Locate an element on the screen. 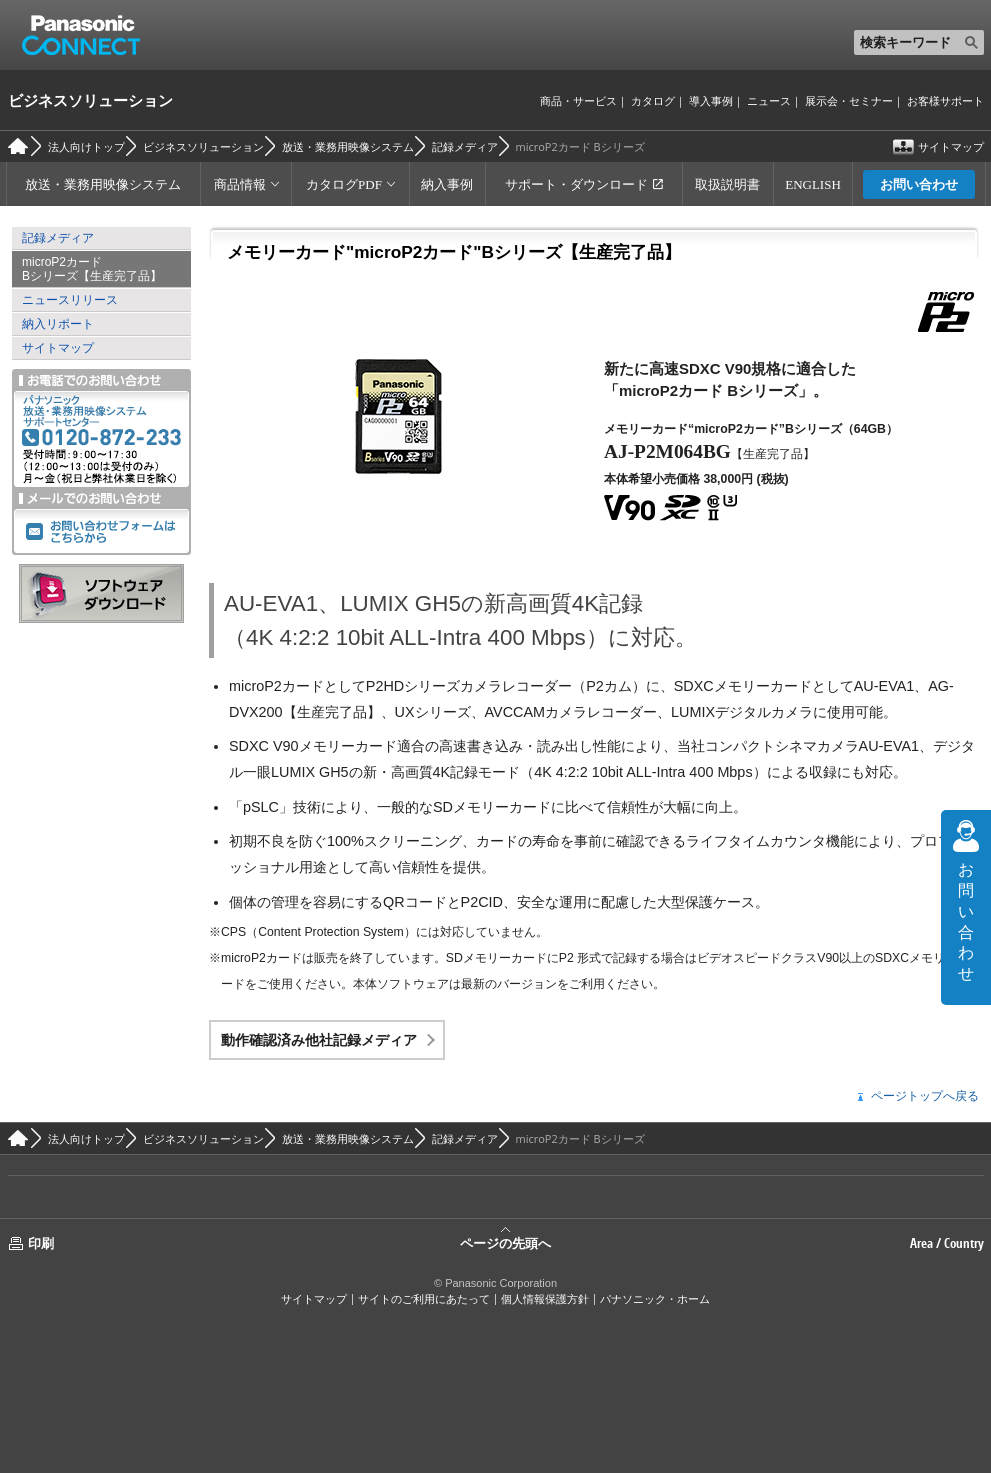 The image size is (991, 1473). microP2カード Bシリーズ【生産完了品】 is located at coordinates (92, 269).